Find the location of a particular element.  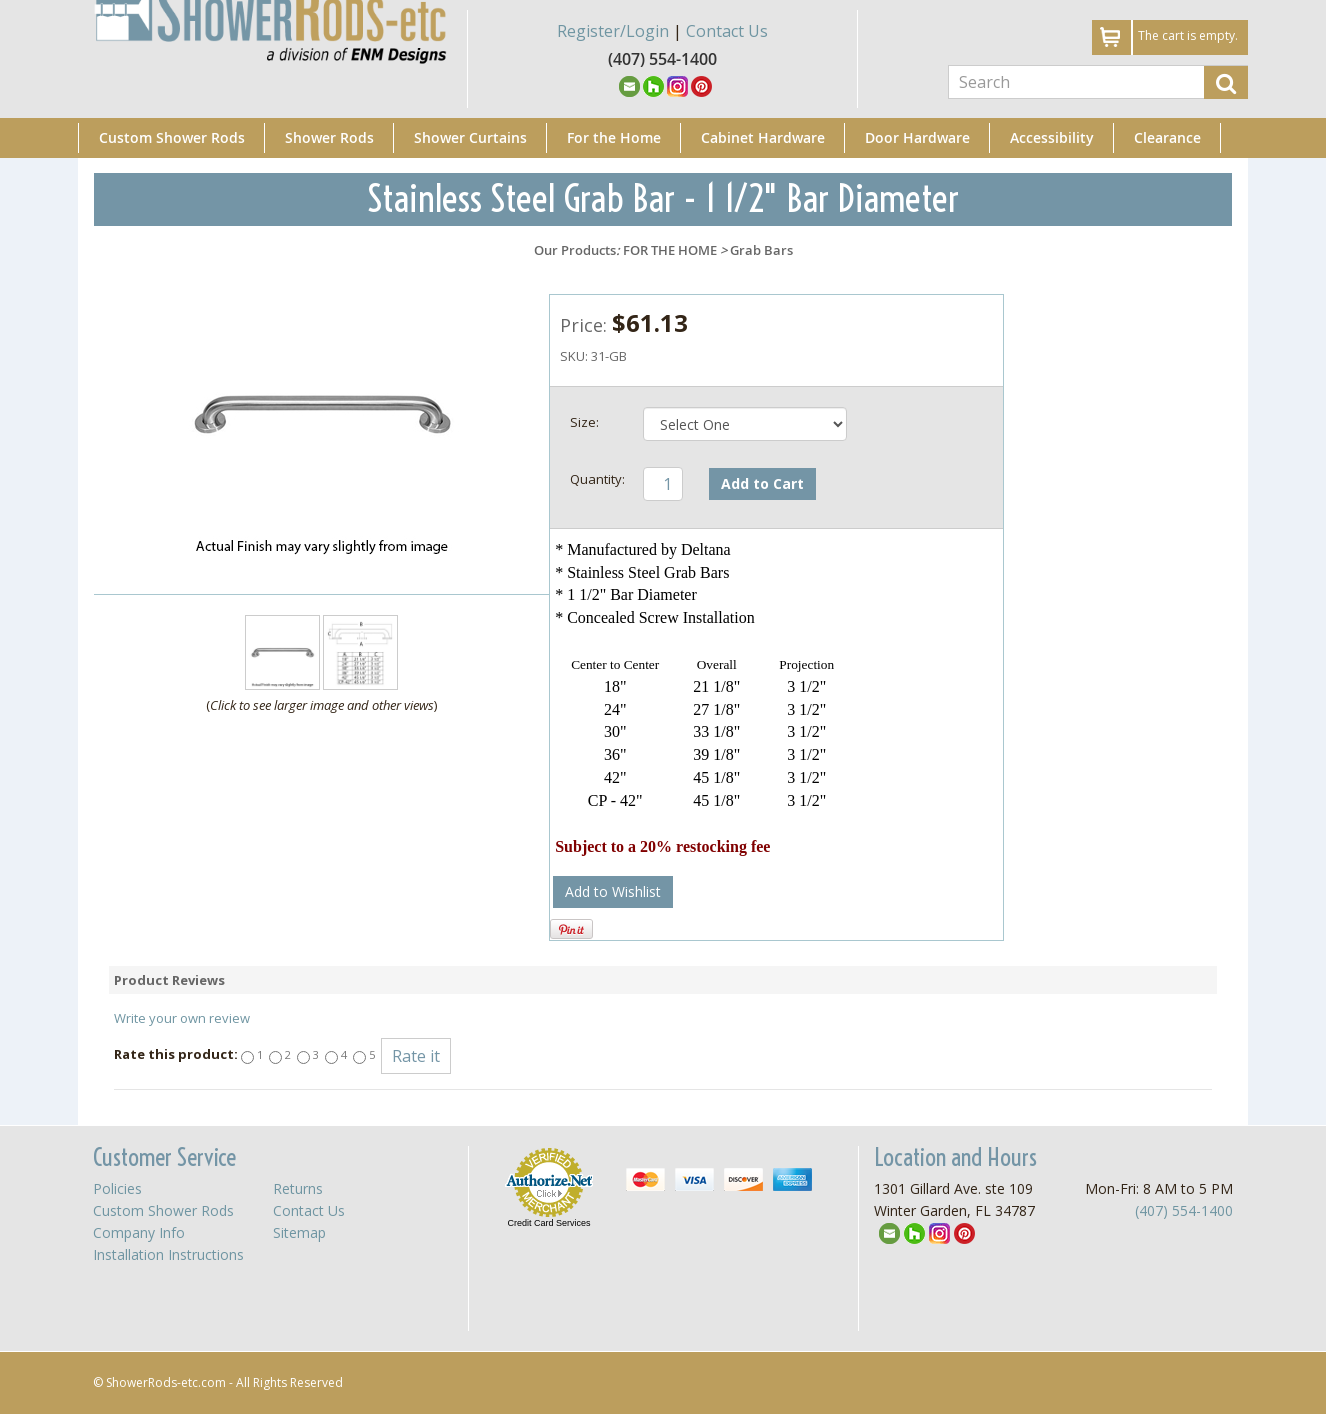

Company Info is located at coordinates (139, 1232).